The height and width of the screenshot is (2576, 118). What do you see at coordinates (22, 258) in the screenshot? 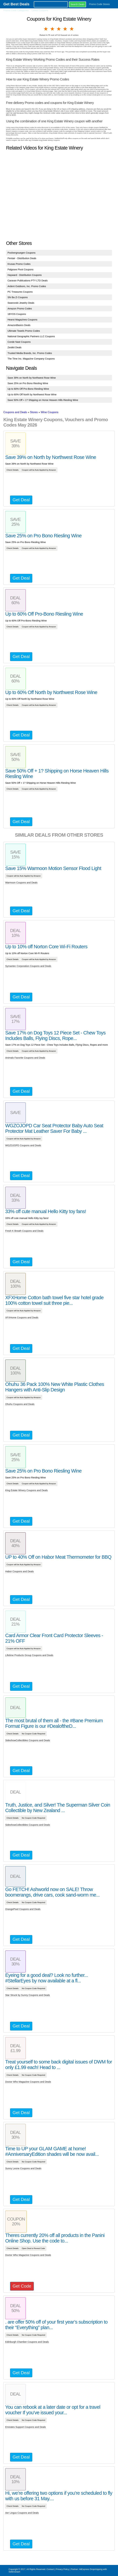
I see `Pentair - Distribution Deals` at bounding box center [22, 258].